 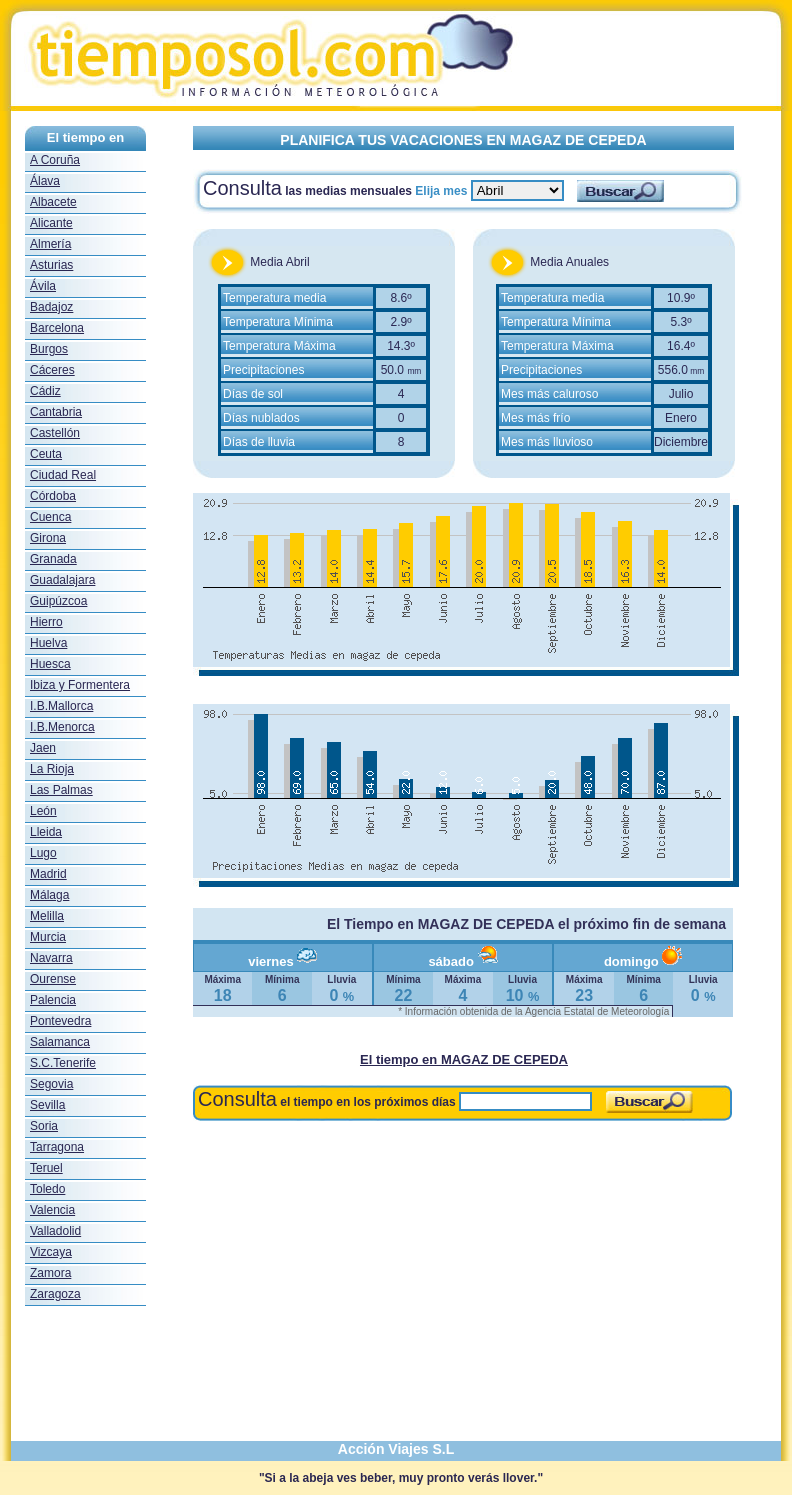 What do you see at coordinates (52, 1210) in the screenshot?
I see `Valencia` at bounding box center [52, 1210].